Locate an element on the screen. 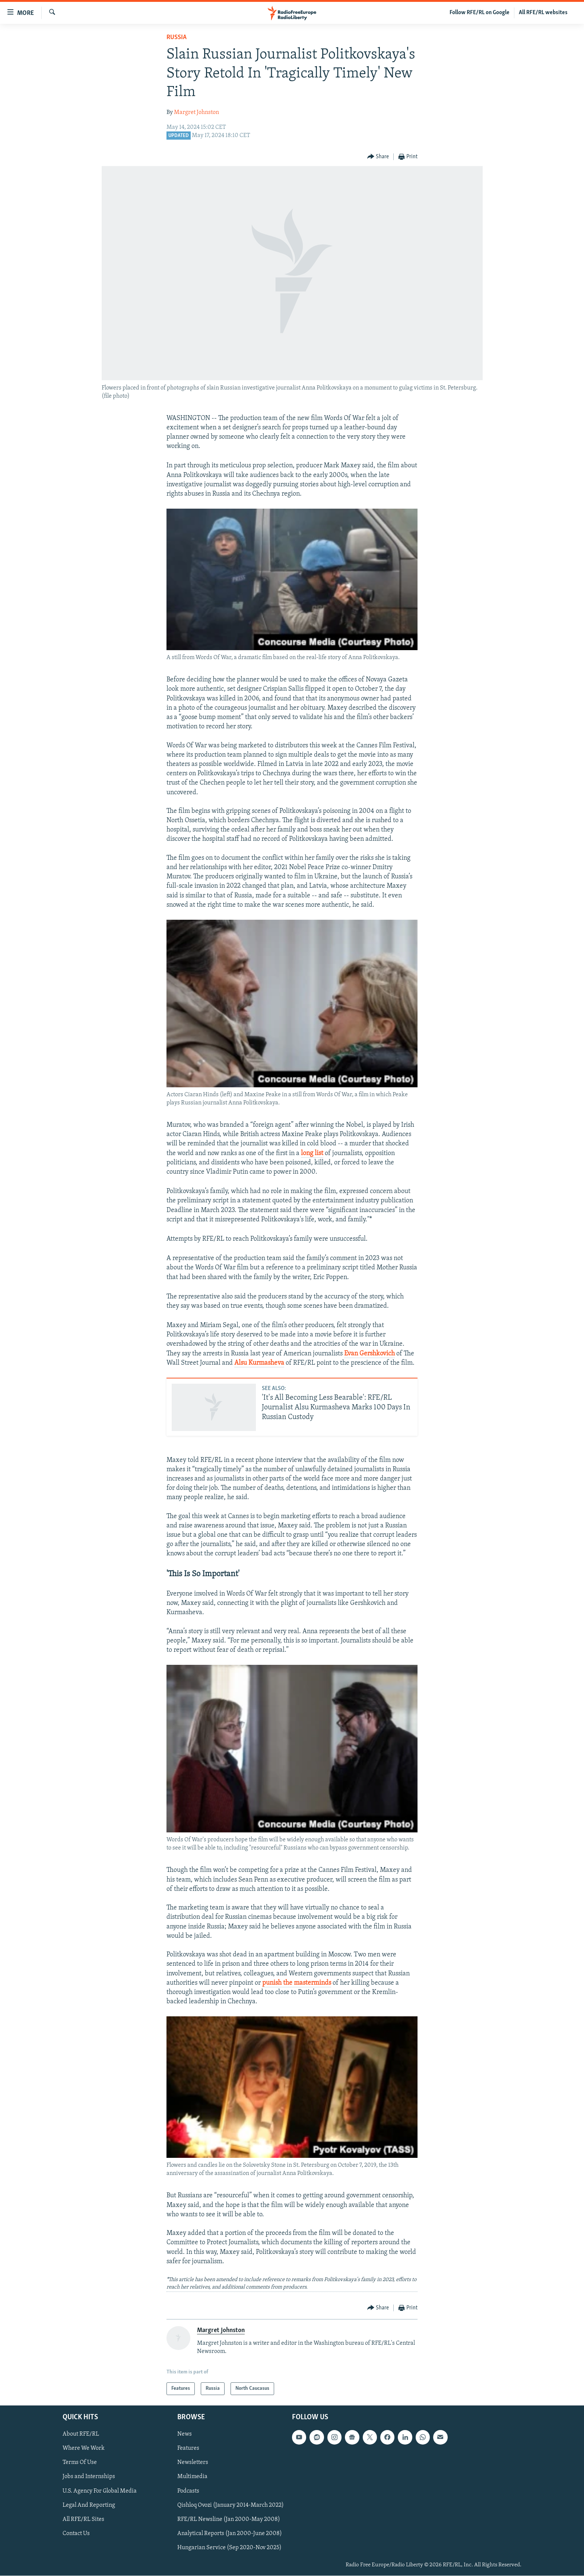 This screenshot has height=2576, width=584. About RFE/RL is located at coordinates (81, 2434).